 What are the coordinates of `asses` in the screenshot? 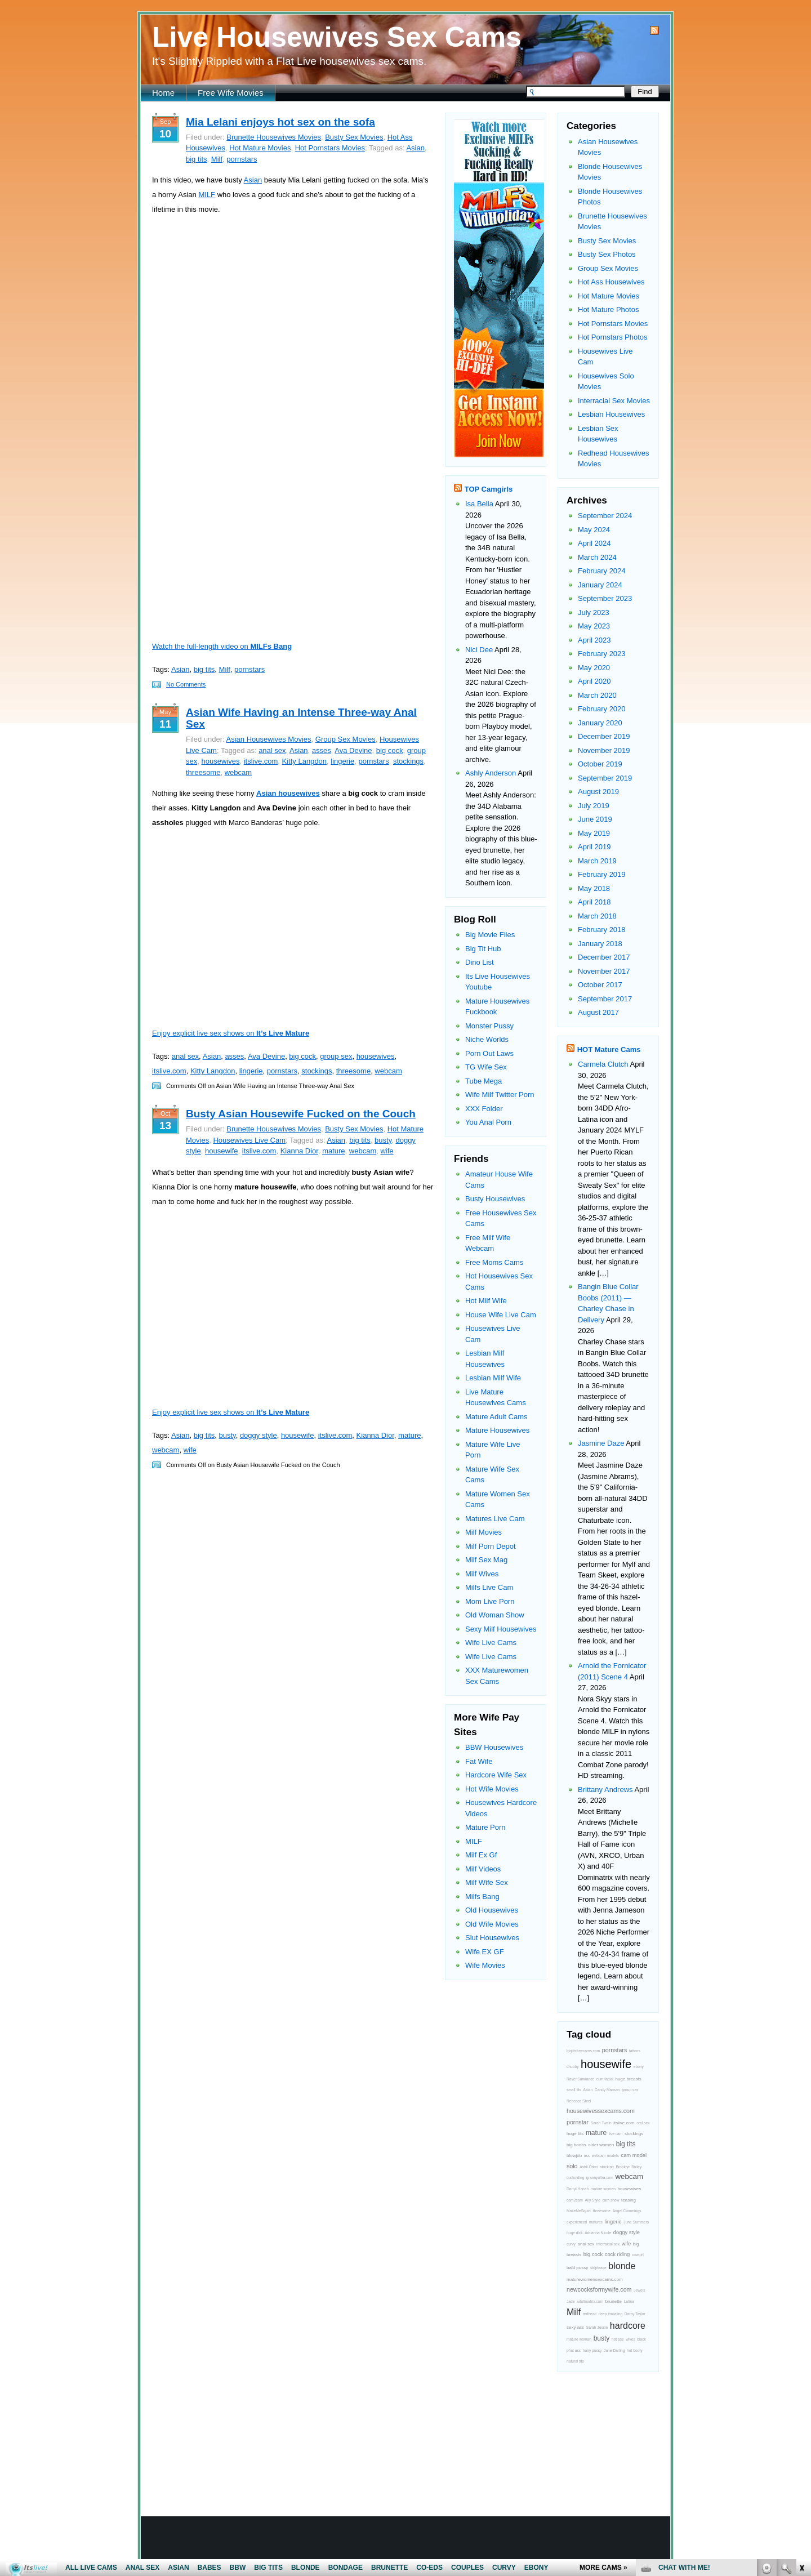 It's located at (321, 750).